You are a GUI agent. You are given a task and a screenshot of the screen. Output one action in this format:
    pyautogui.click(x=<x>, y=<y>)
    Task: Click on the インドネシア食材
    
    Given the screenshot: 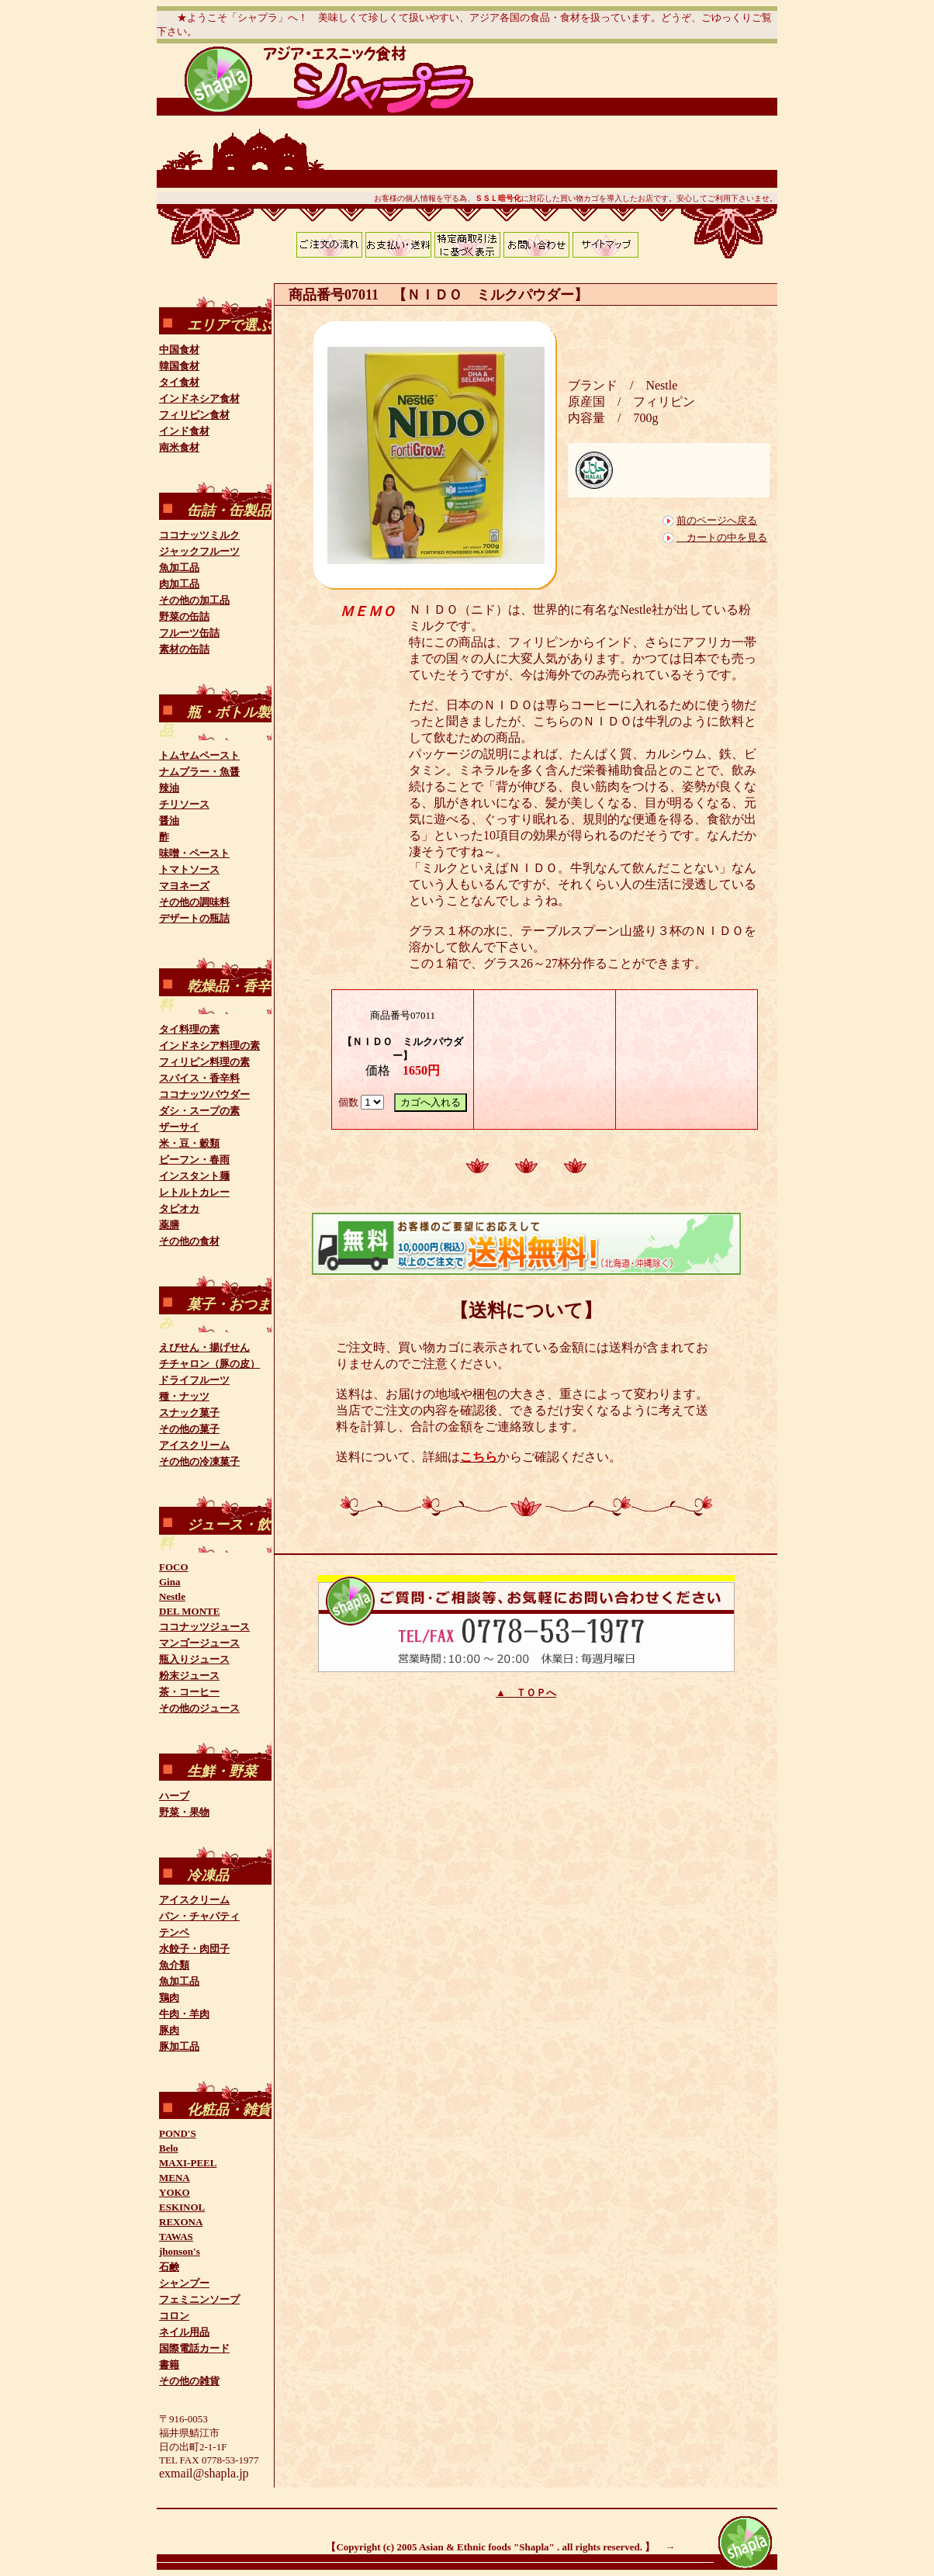 What is the action you would take?
    pyautogui.click(x=199, y=398)
    